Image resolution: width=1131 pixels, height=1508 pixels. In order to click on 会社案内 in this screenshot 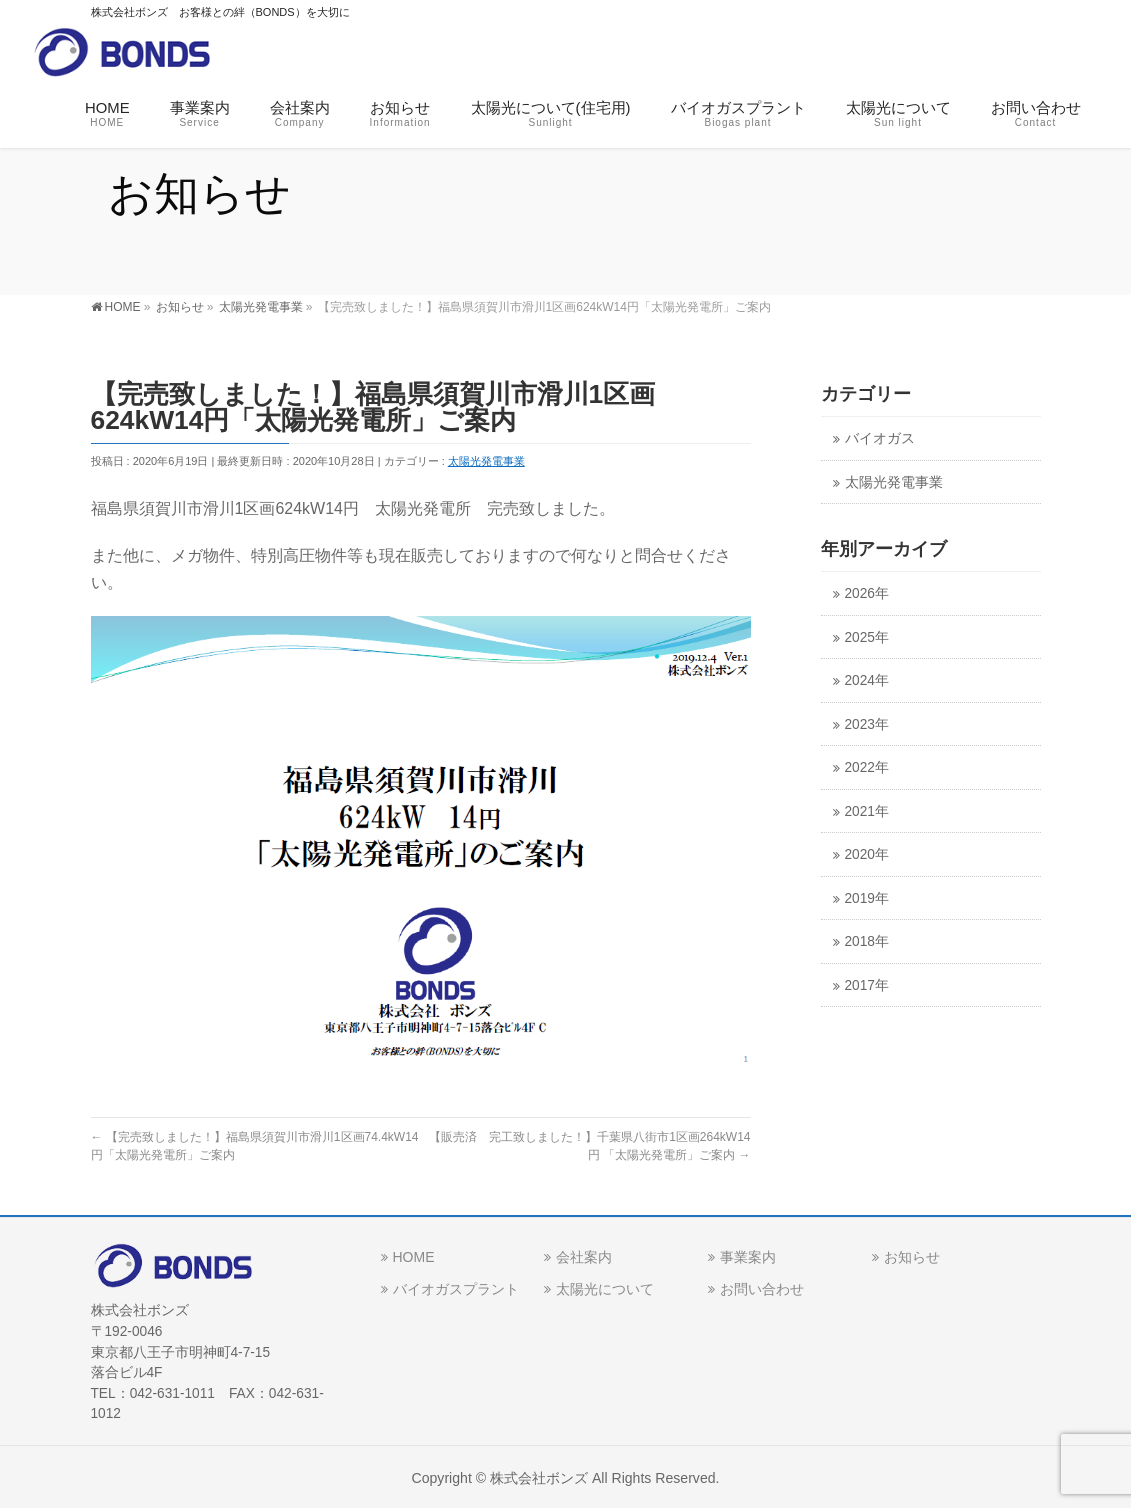, I will do `click(584, 1255)`.